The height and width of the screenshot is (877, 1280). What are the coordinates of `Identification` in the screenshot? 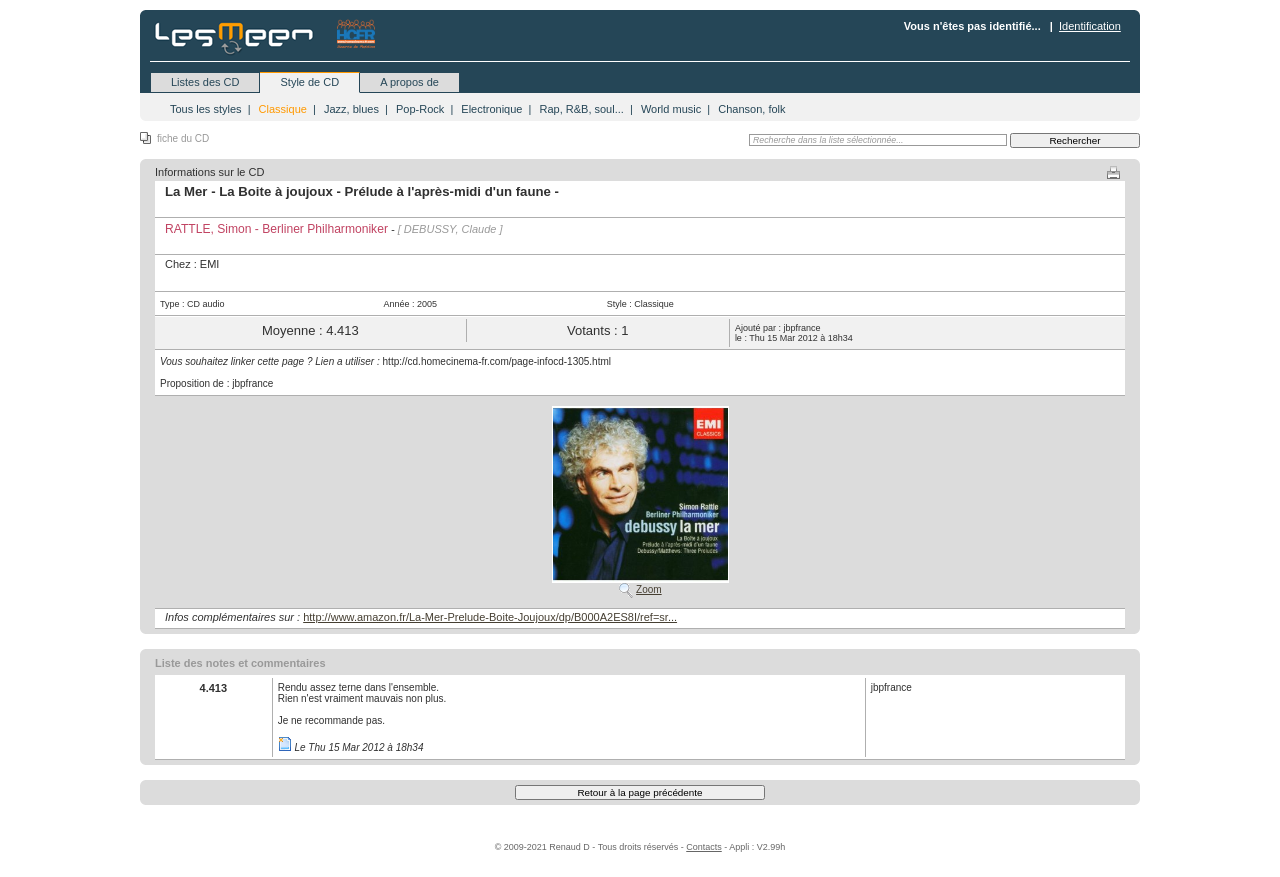 It's located at (1090, 26).